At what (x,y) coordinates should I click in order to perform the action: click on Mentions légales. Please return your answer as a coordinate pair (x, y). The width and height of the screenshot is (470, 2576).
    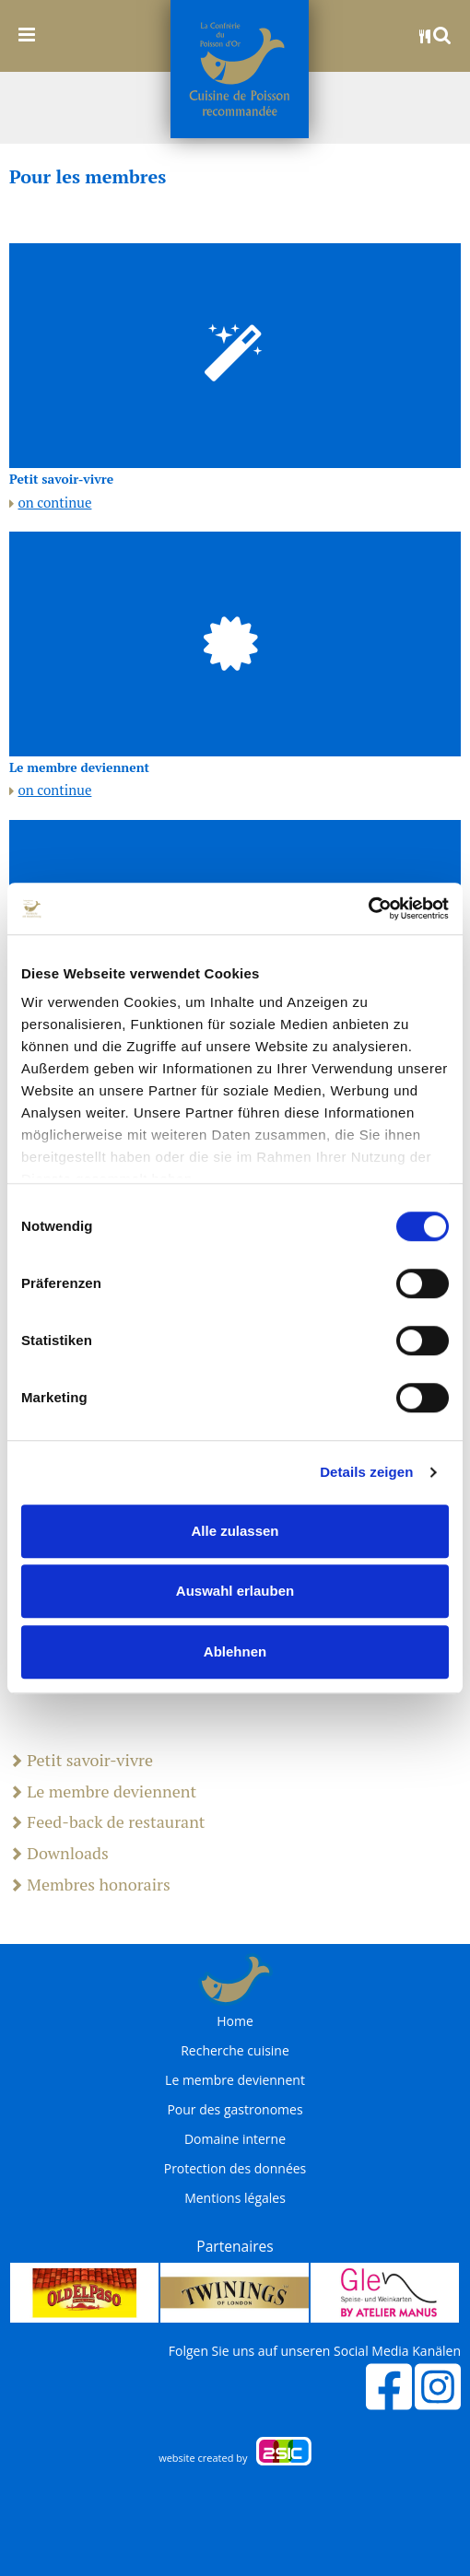
    Looking at the image, I should click on (235, 2198).